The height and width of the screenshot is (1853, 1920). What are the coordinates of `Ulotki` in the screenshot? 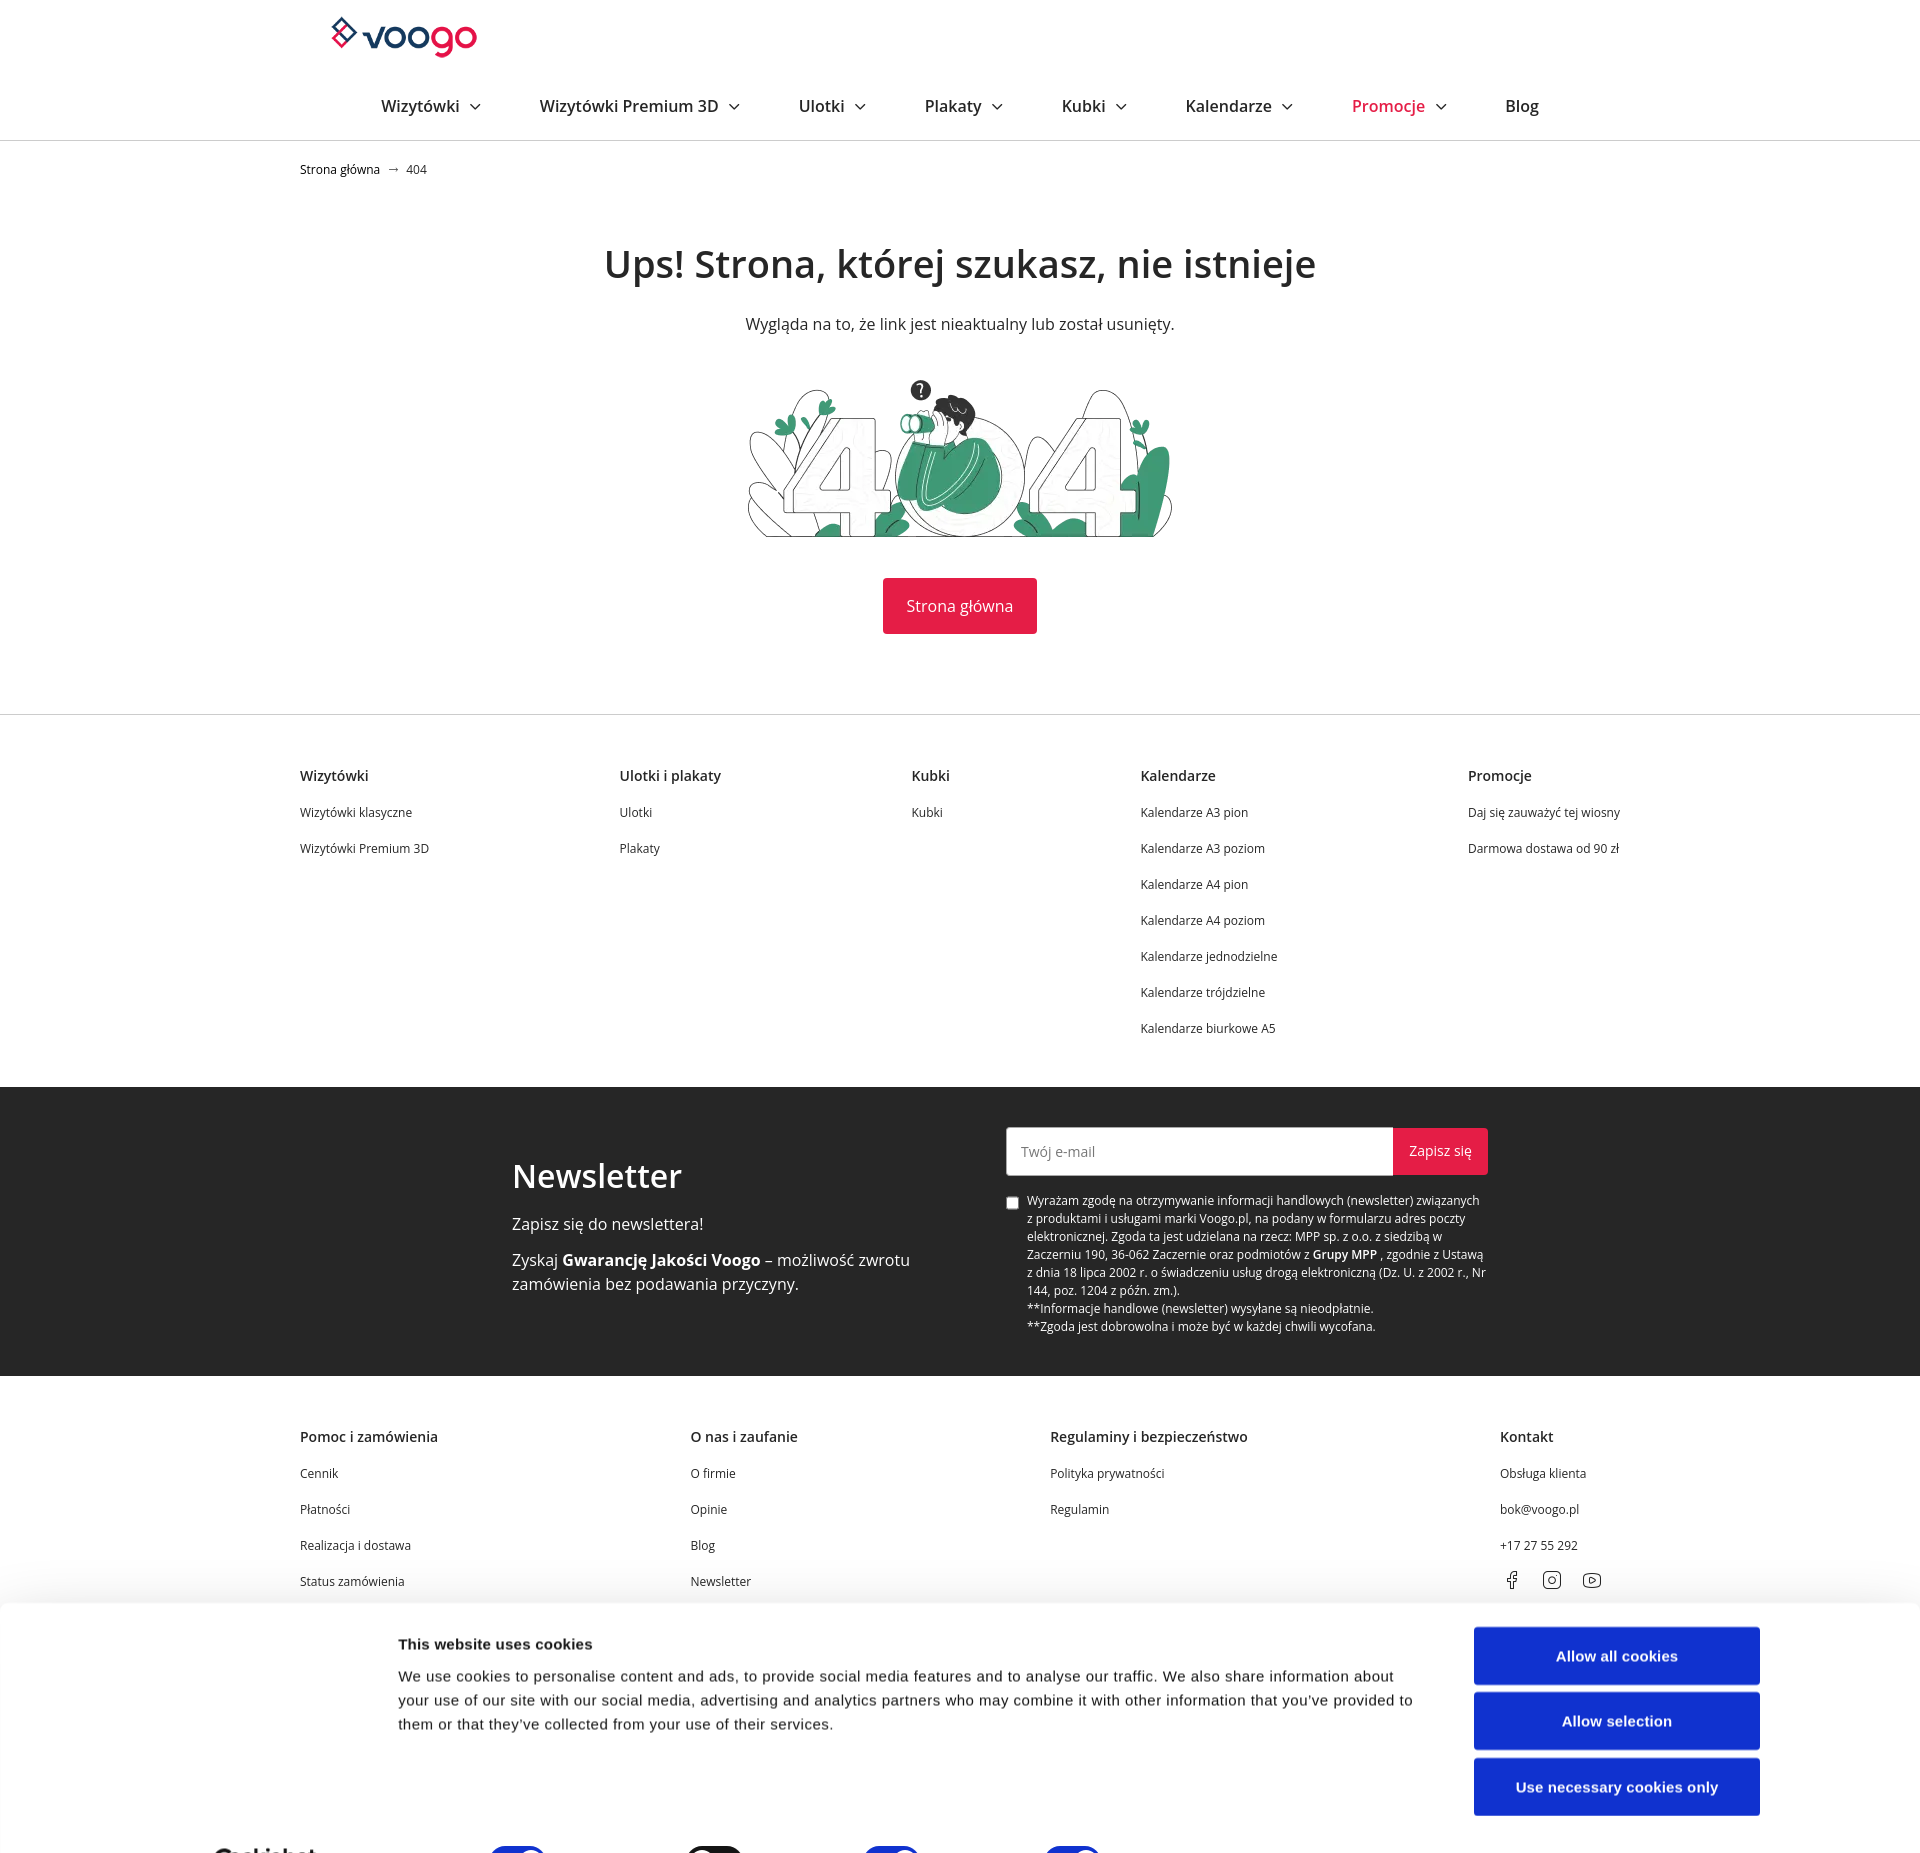 It's located at (834, 106).